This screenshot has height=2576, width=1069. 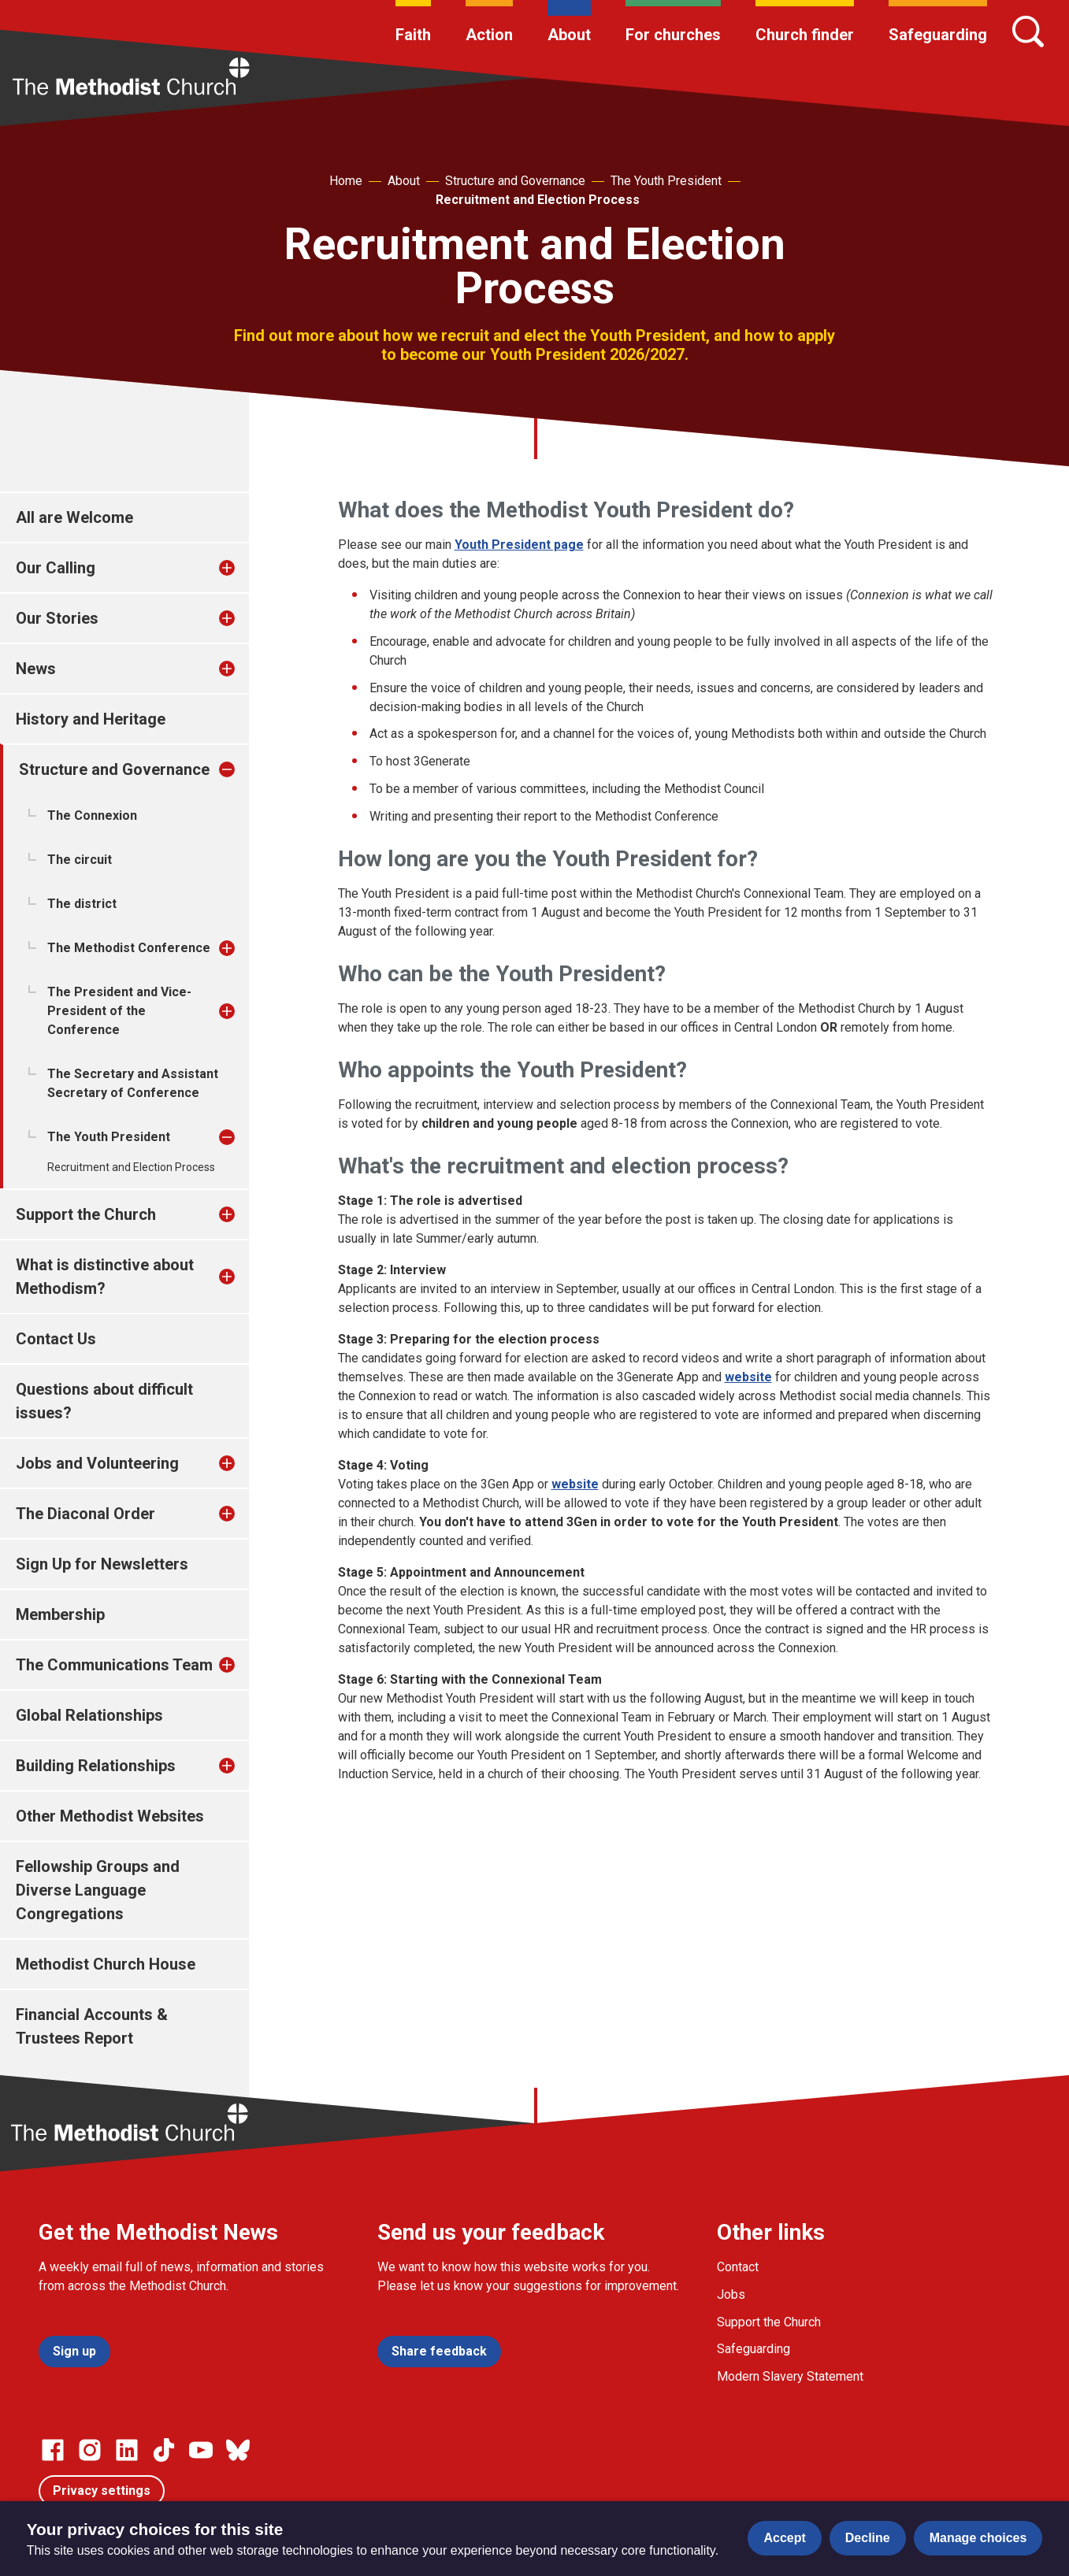 I want to click on The Youth President, so click(x=666, y=180).